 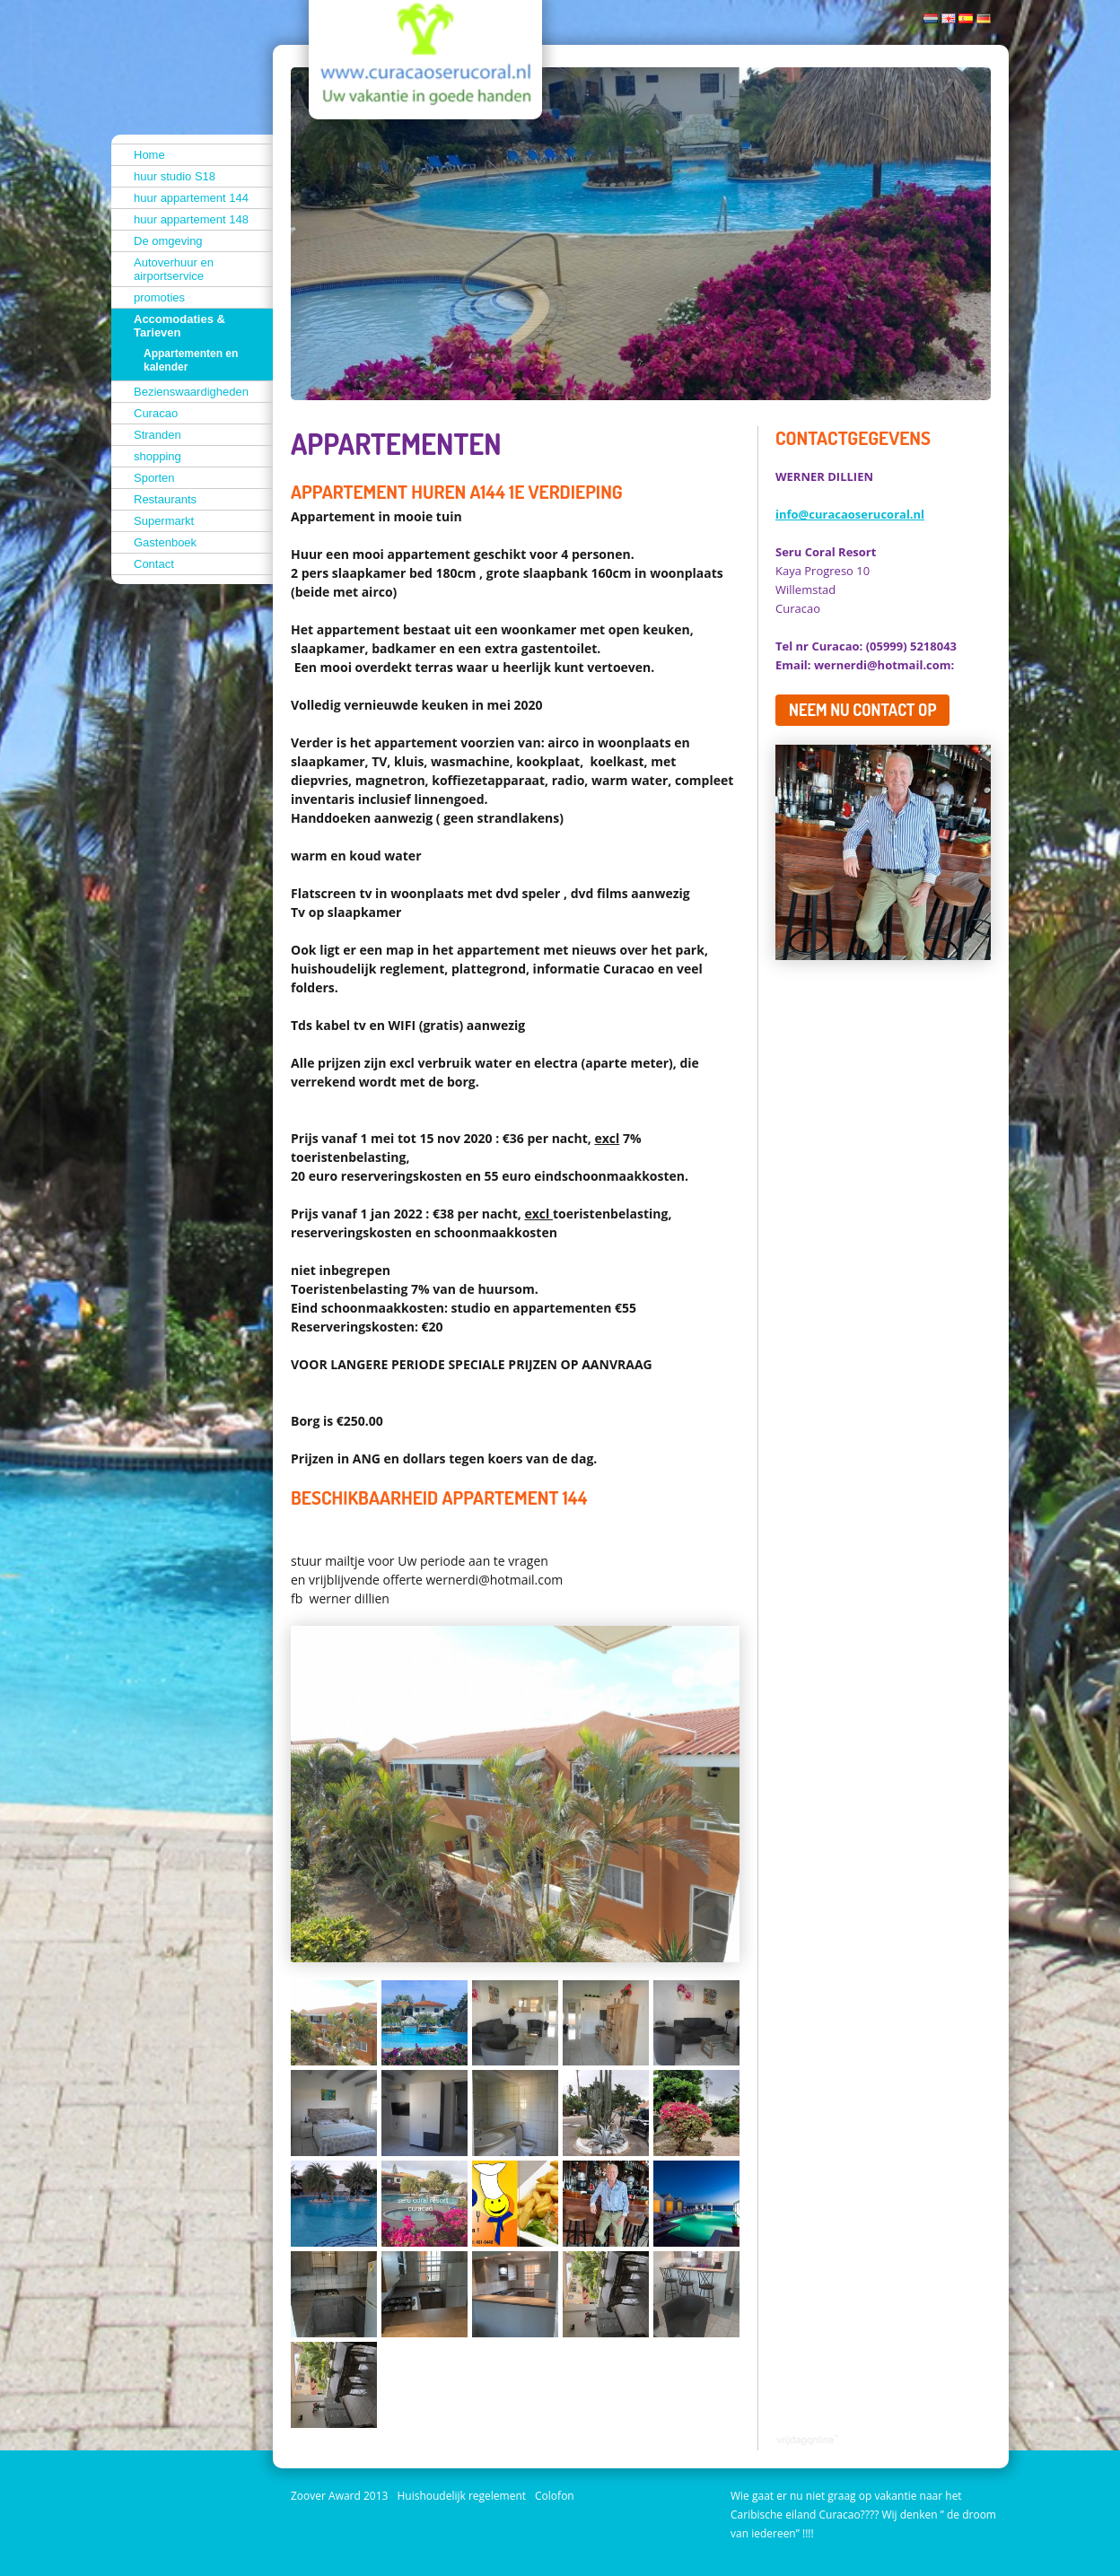 What do you see at coordinates (191, 360) in the screenshot?
I see `Appartementen en kalender` at bounding box center [191, 360].